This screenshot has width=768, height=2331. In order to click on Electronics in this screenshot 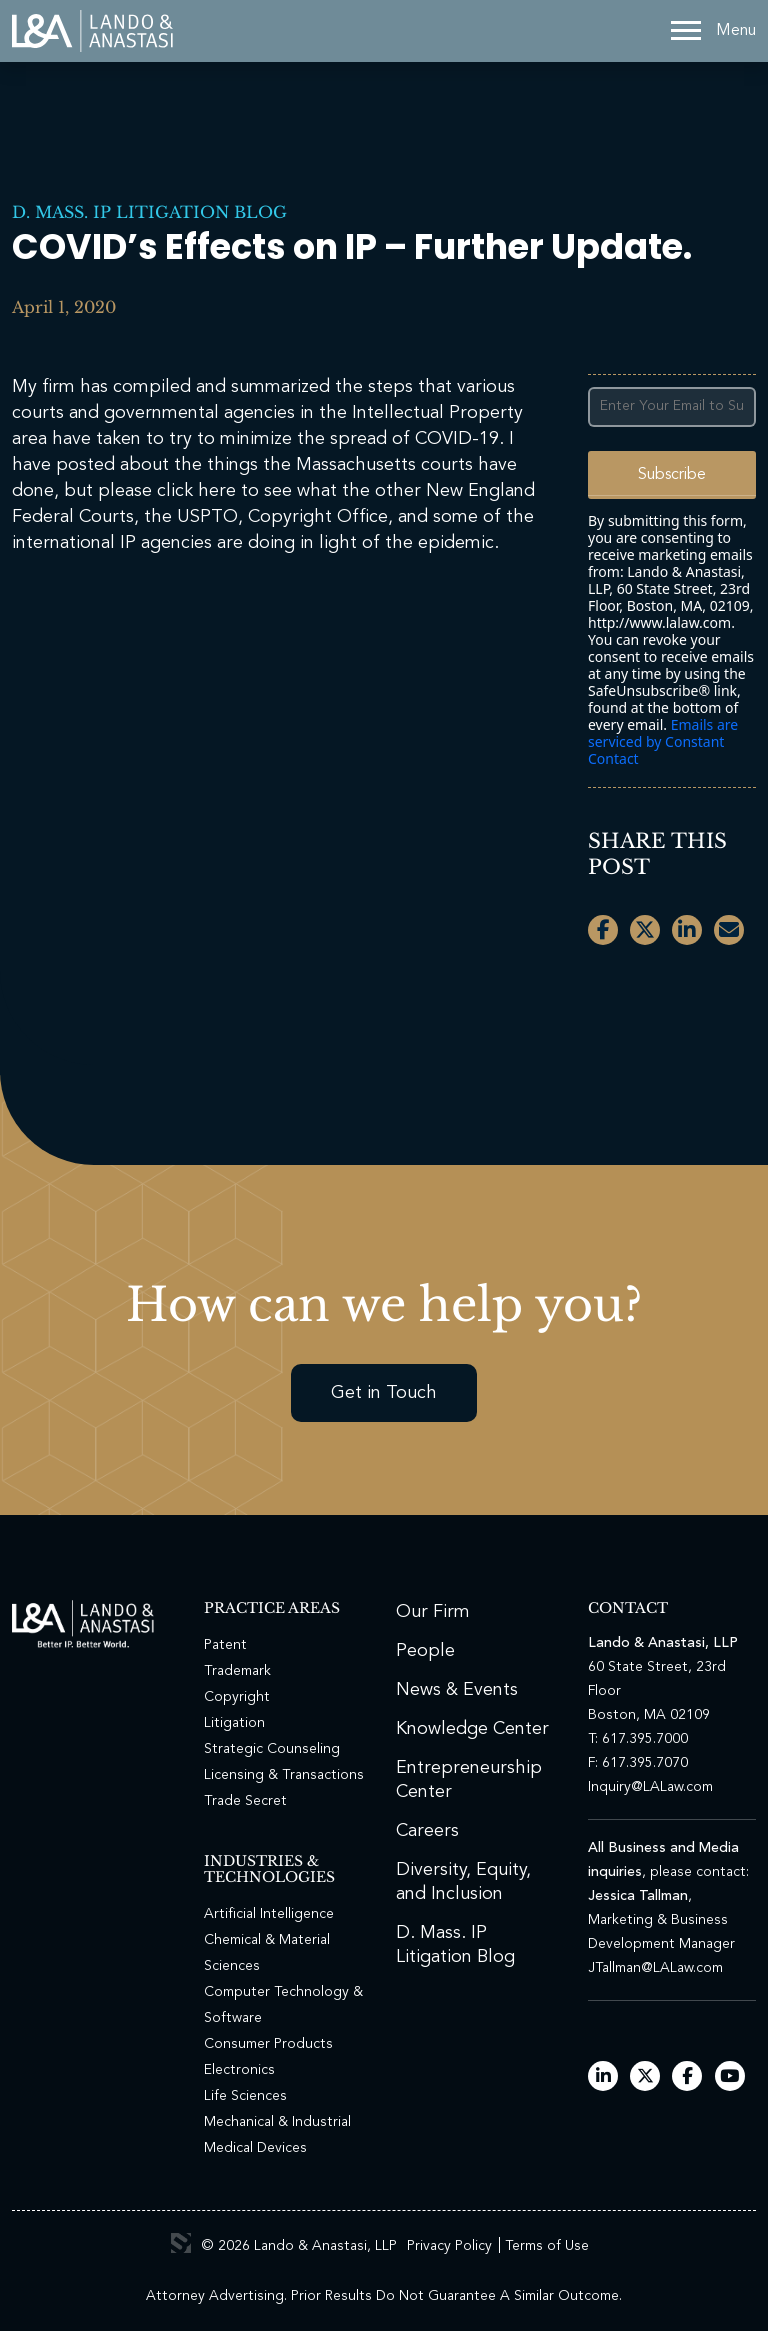, I will do `click(239, 2070)`.